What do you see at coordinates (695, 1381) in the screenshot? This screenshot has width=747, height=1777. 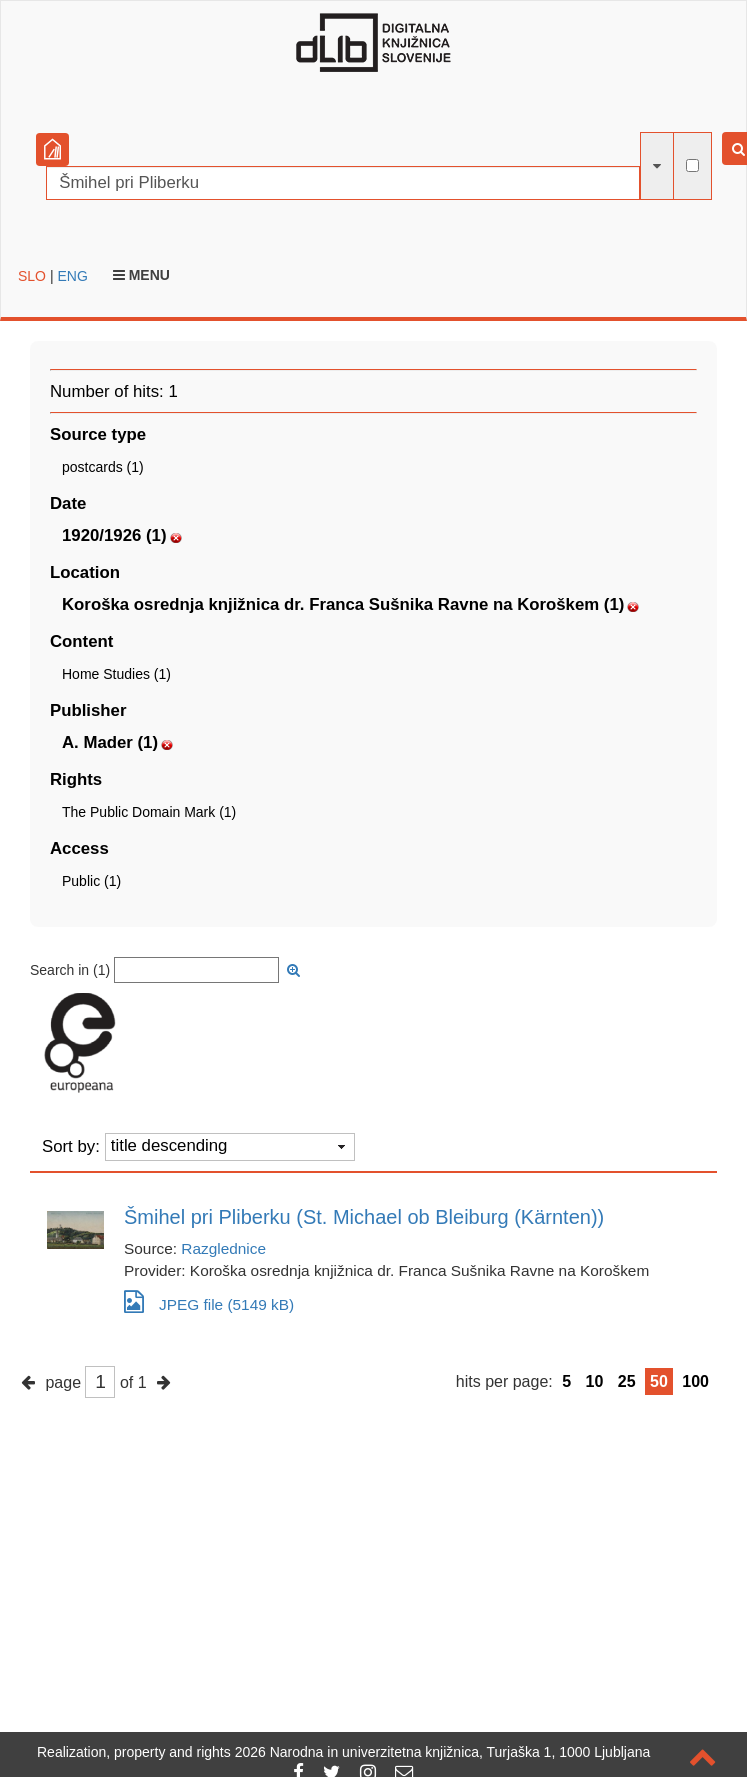 I see `100` at bounding box center [695, 1381].